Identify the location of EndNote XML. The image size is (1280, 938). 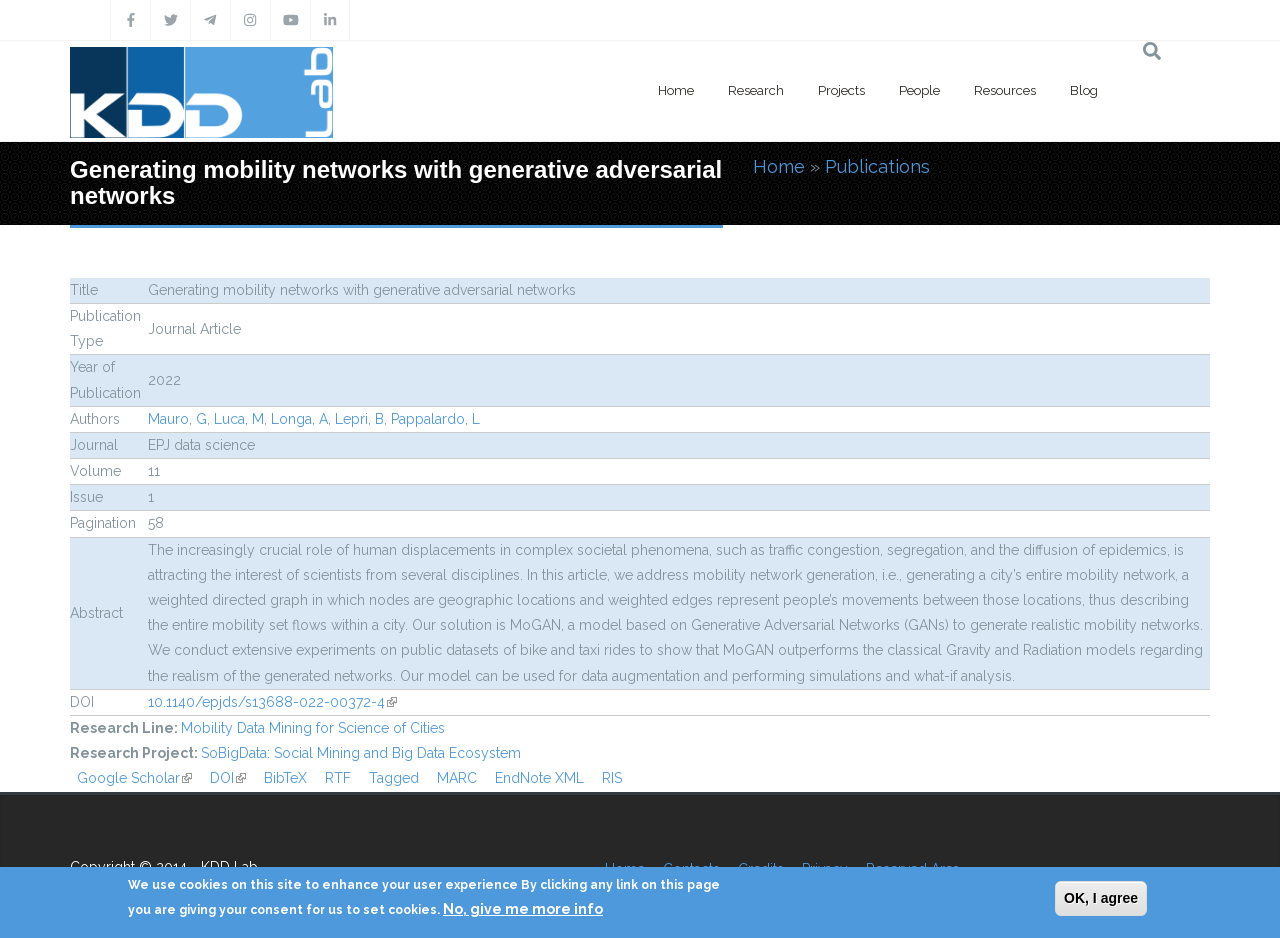
(539, 778).